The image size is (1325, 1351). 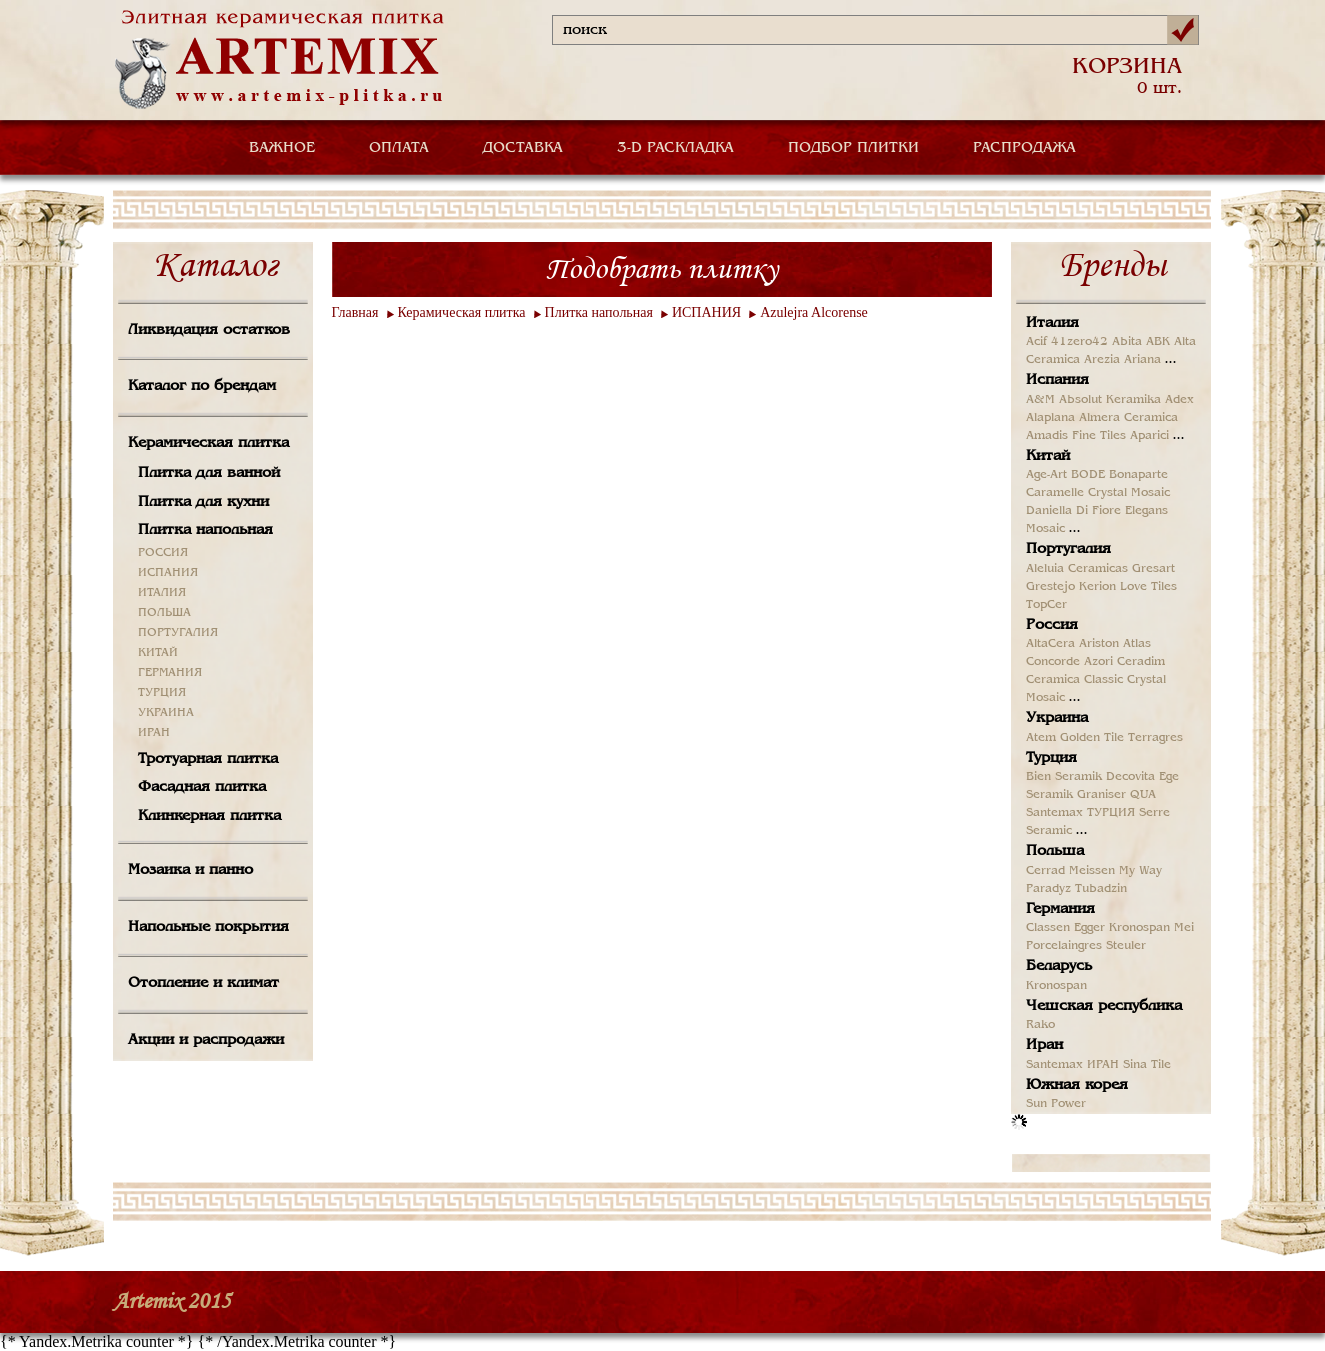 What do you see at coordinates (1068, 549) in the screenshot?
I see `Португалия` at bounding box center [1068, 549].